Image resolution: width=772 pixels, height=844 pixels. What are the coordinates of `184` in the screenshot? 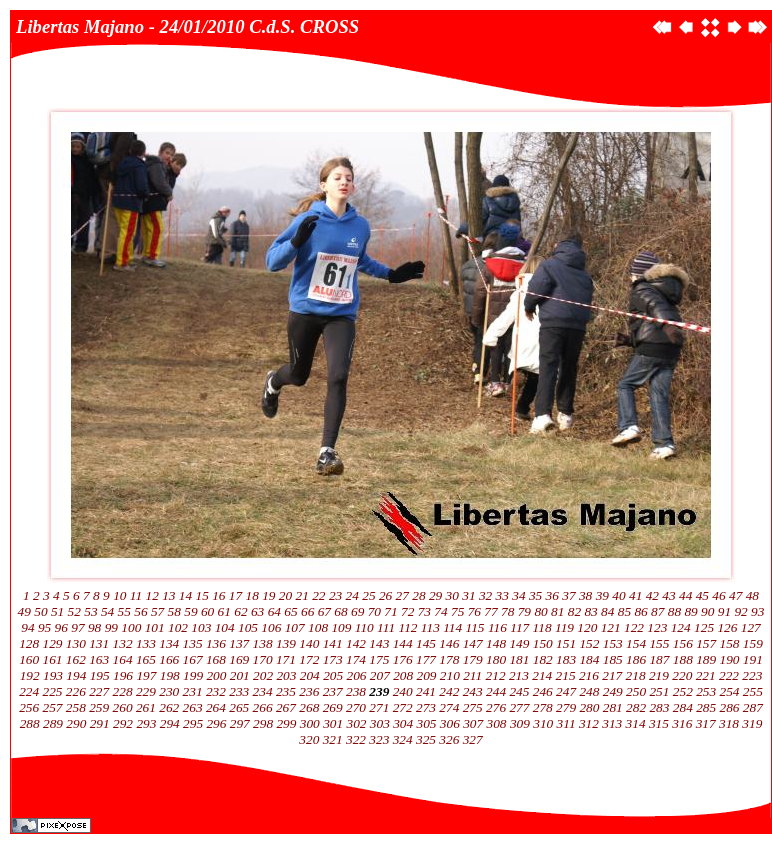 It's located at (589, 659).